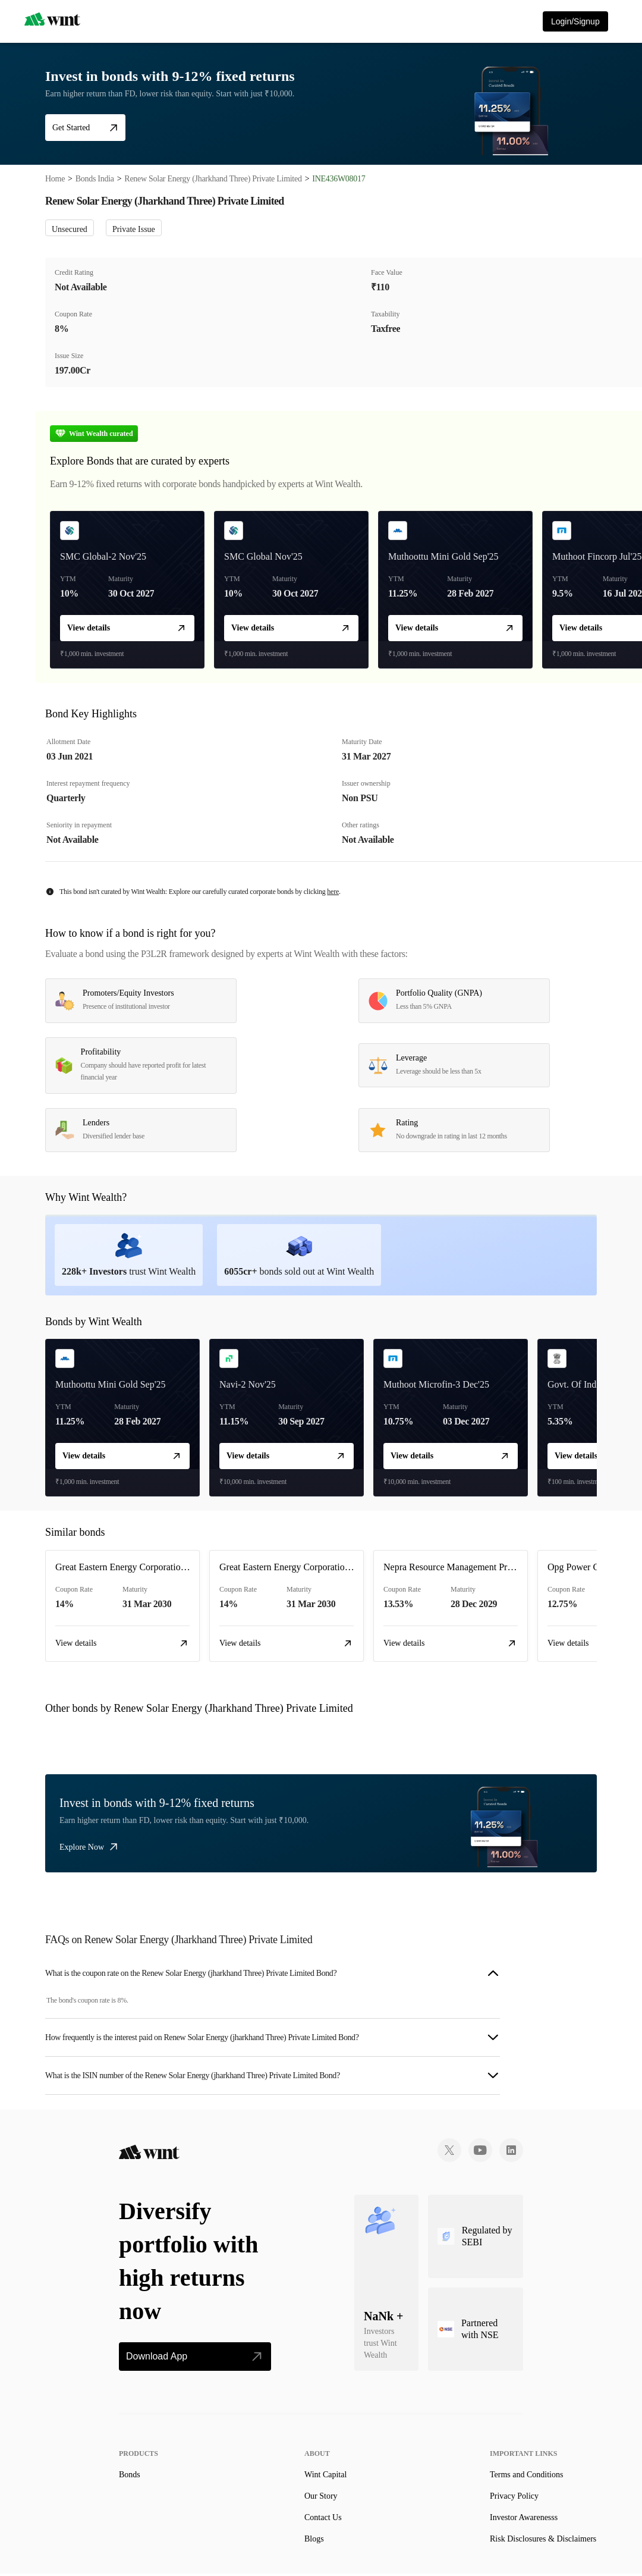 The width and height of the screenshot is (642, 2576). I want to click on Bonds India, so click(94, 178).